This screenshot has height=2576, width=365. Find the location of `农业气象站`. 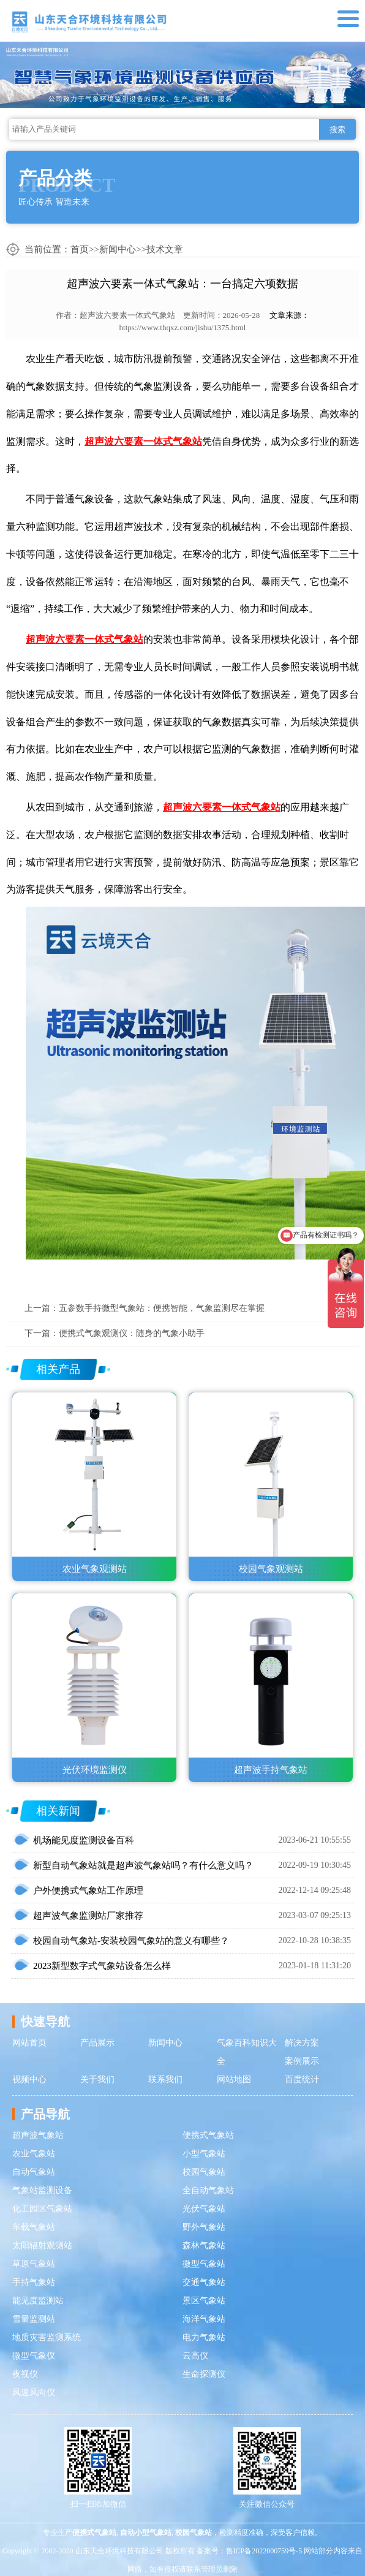

农业气象站 is located at coordinates (33, 2153).